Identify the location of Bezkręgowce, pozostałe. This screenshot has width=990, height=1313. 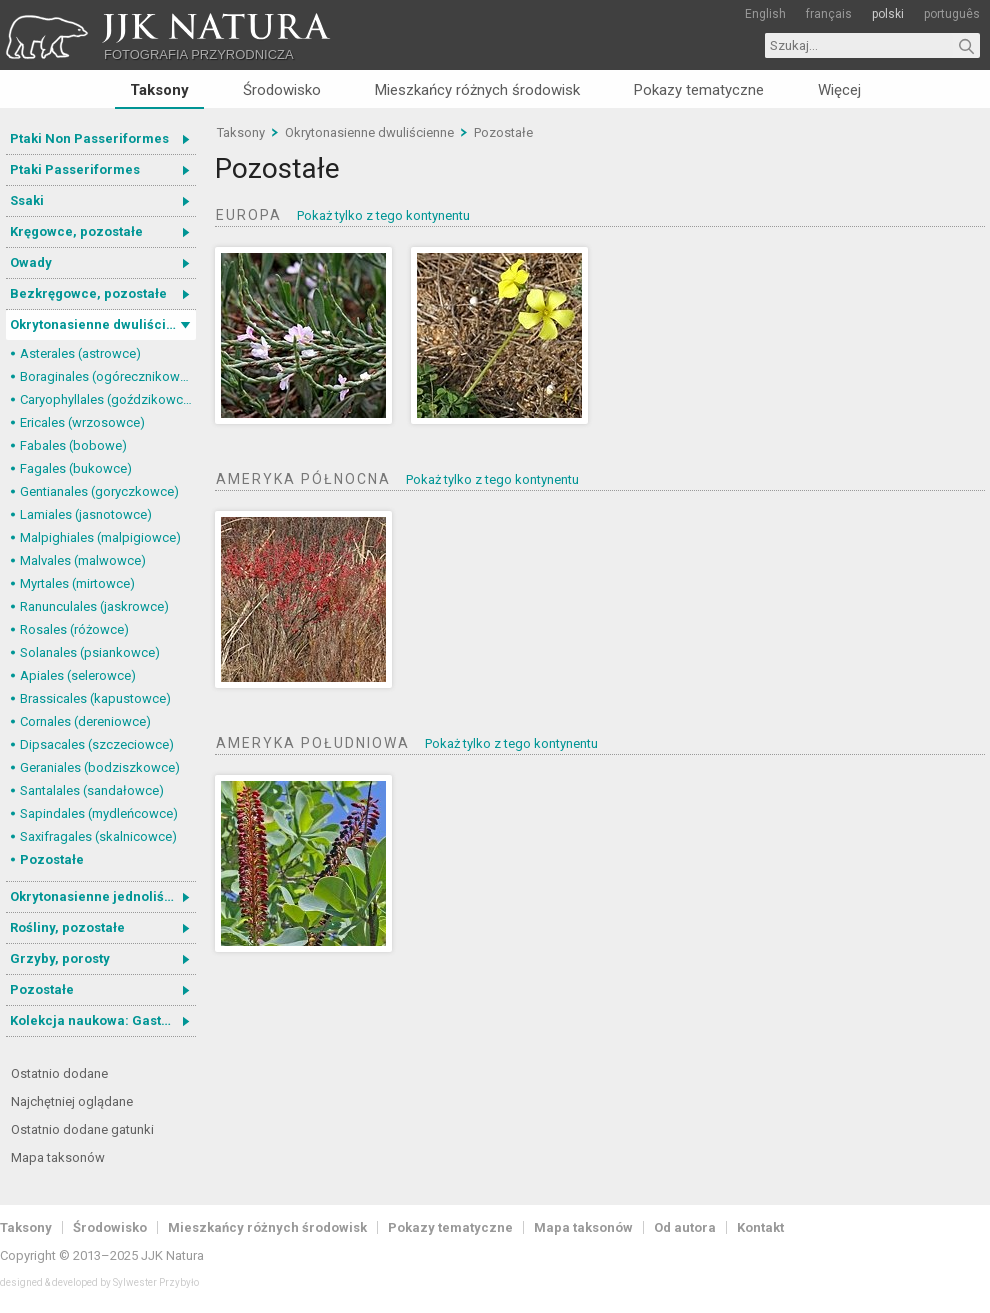
(88, 293).